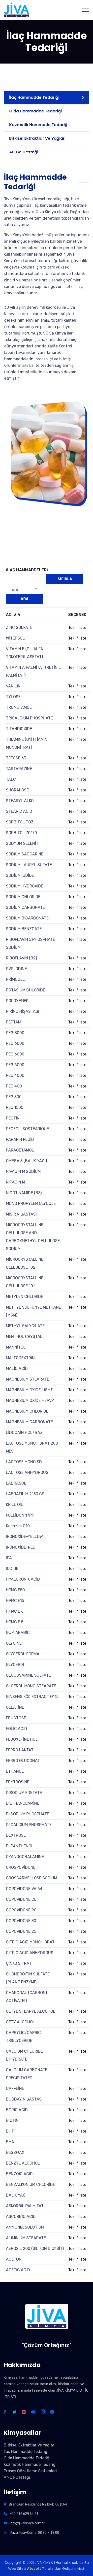 Image resolution: width=93 pixels, height=2576 pixels. I want to click on Gıda Hammadde Tedariği, so click(35, 111).